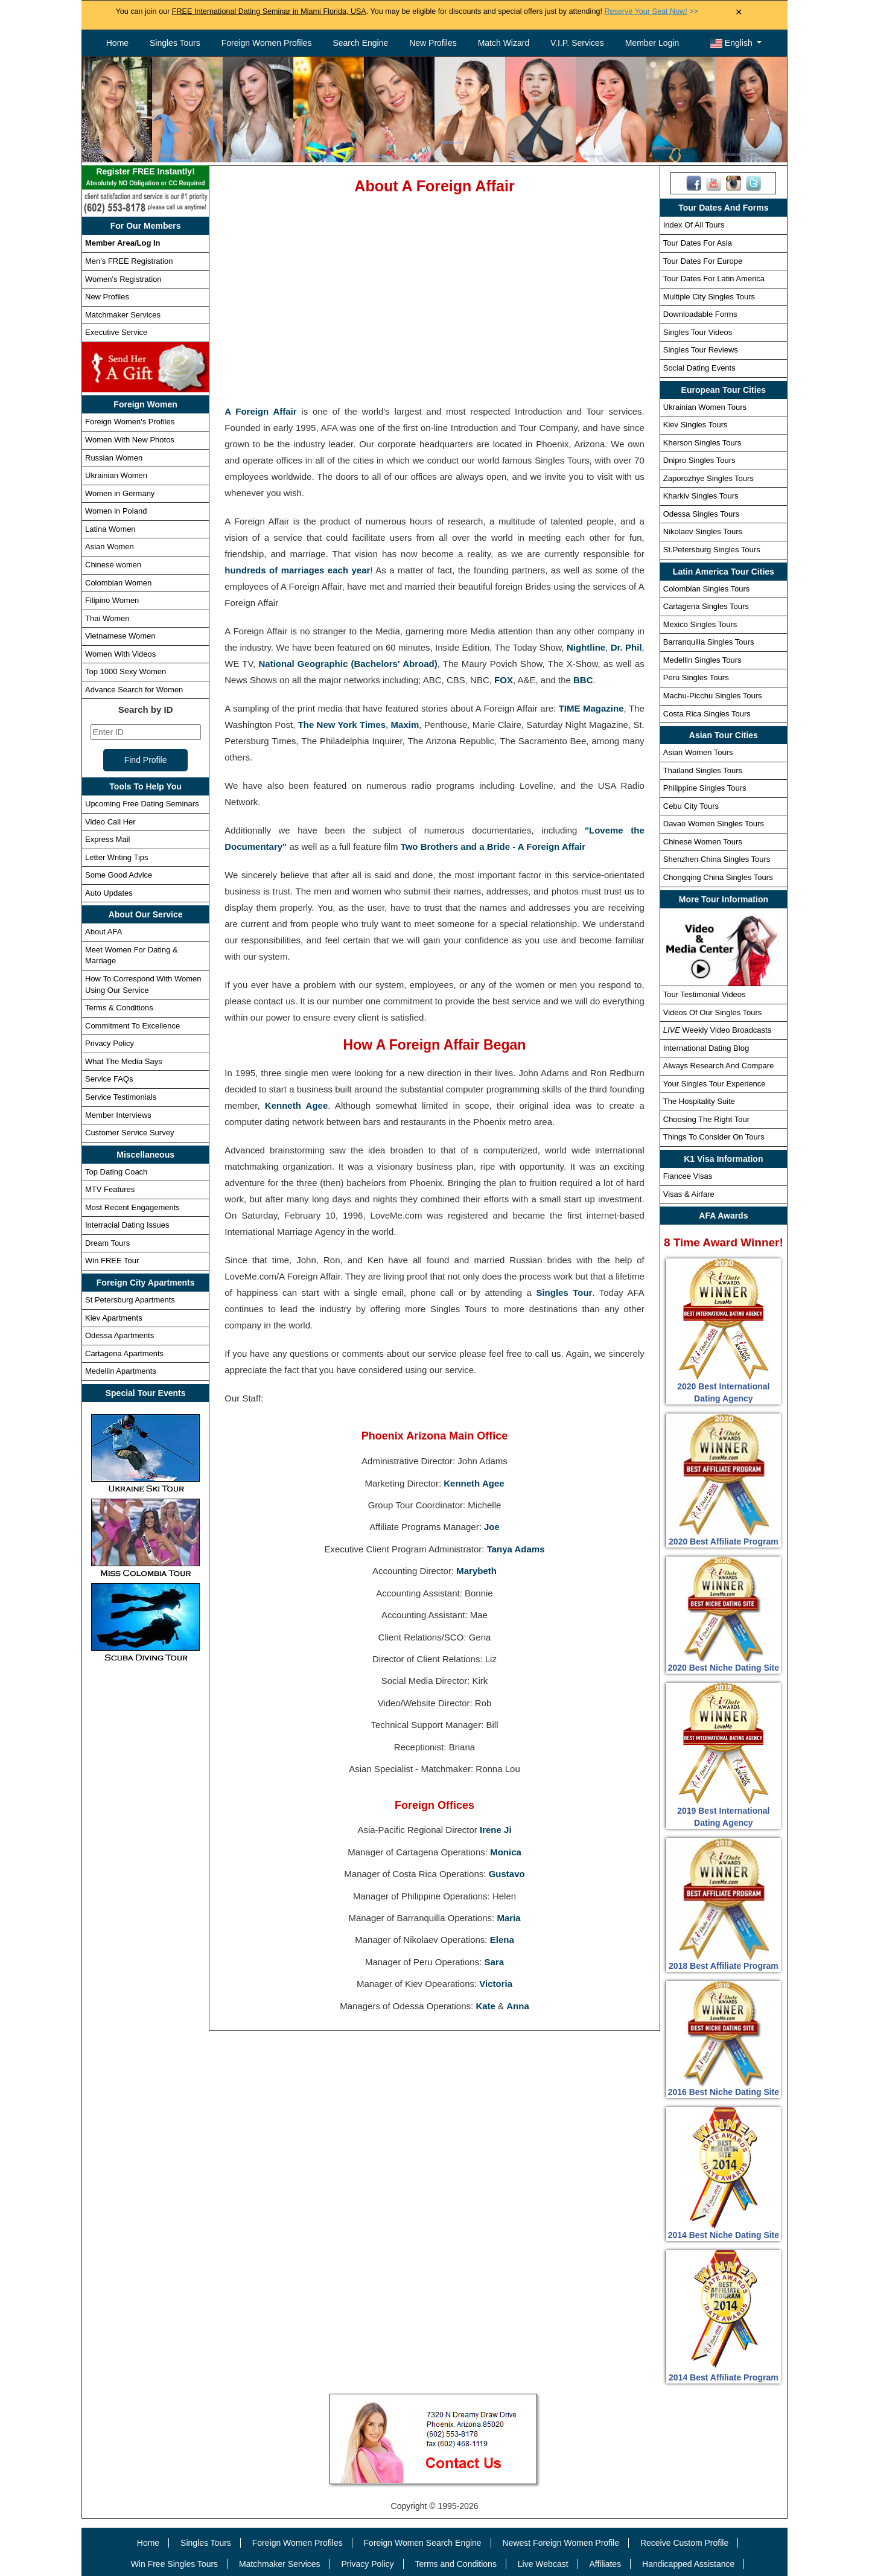 The height and width of the screenshot is (2576, 869). What do you see at coordinates (701, 513) in the screenshot?
I see `Odessa Singles Tours` at bounding box center [701, 513].